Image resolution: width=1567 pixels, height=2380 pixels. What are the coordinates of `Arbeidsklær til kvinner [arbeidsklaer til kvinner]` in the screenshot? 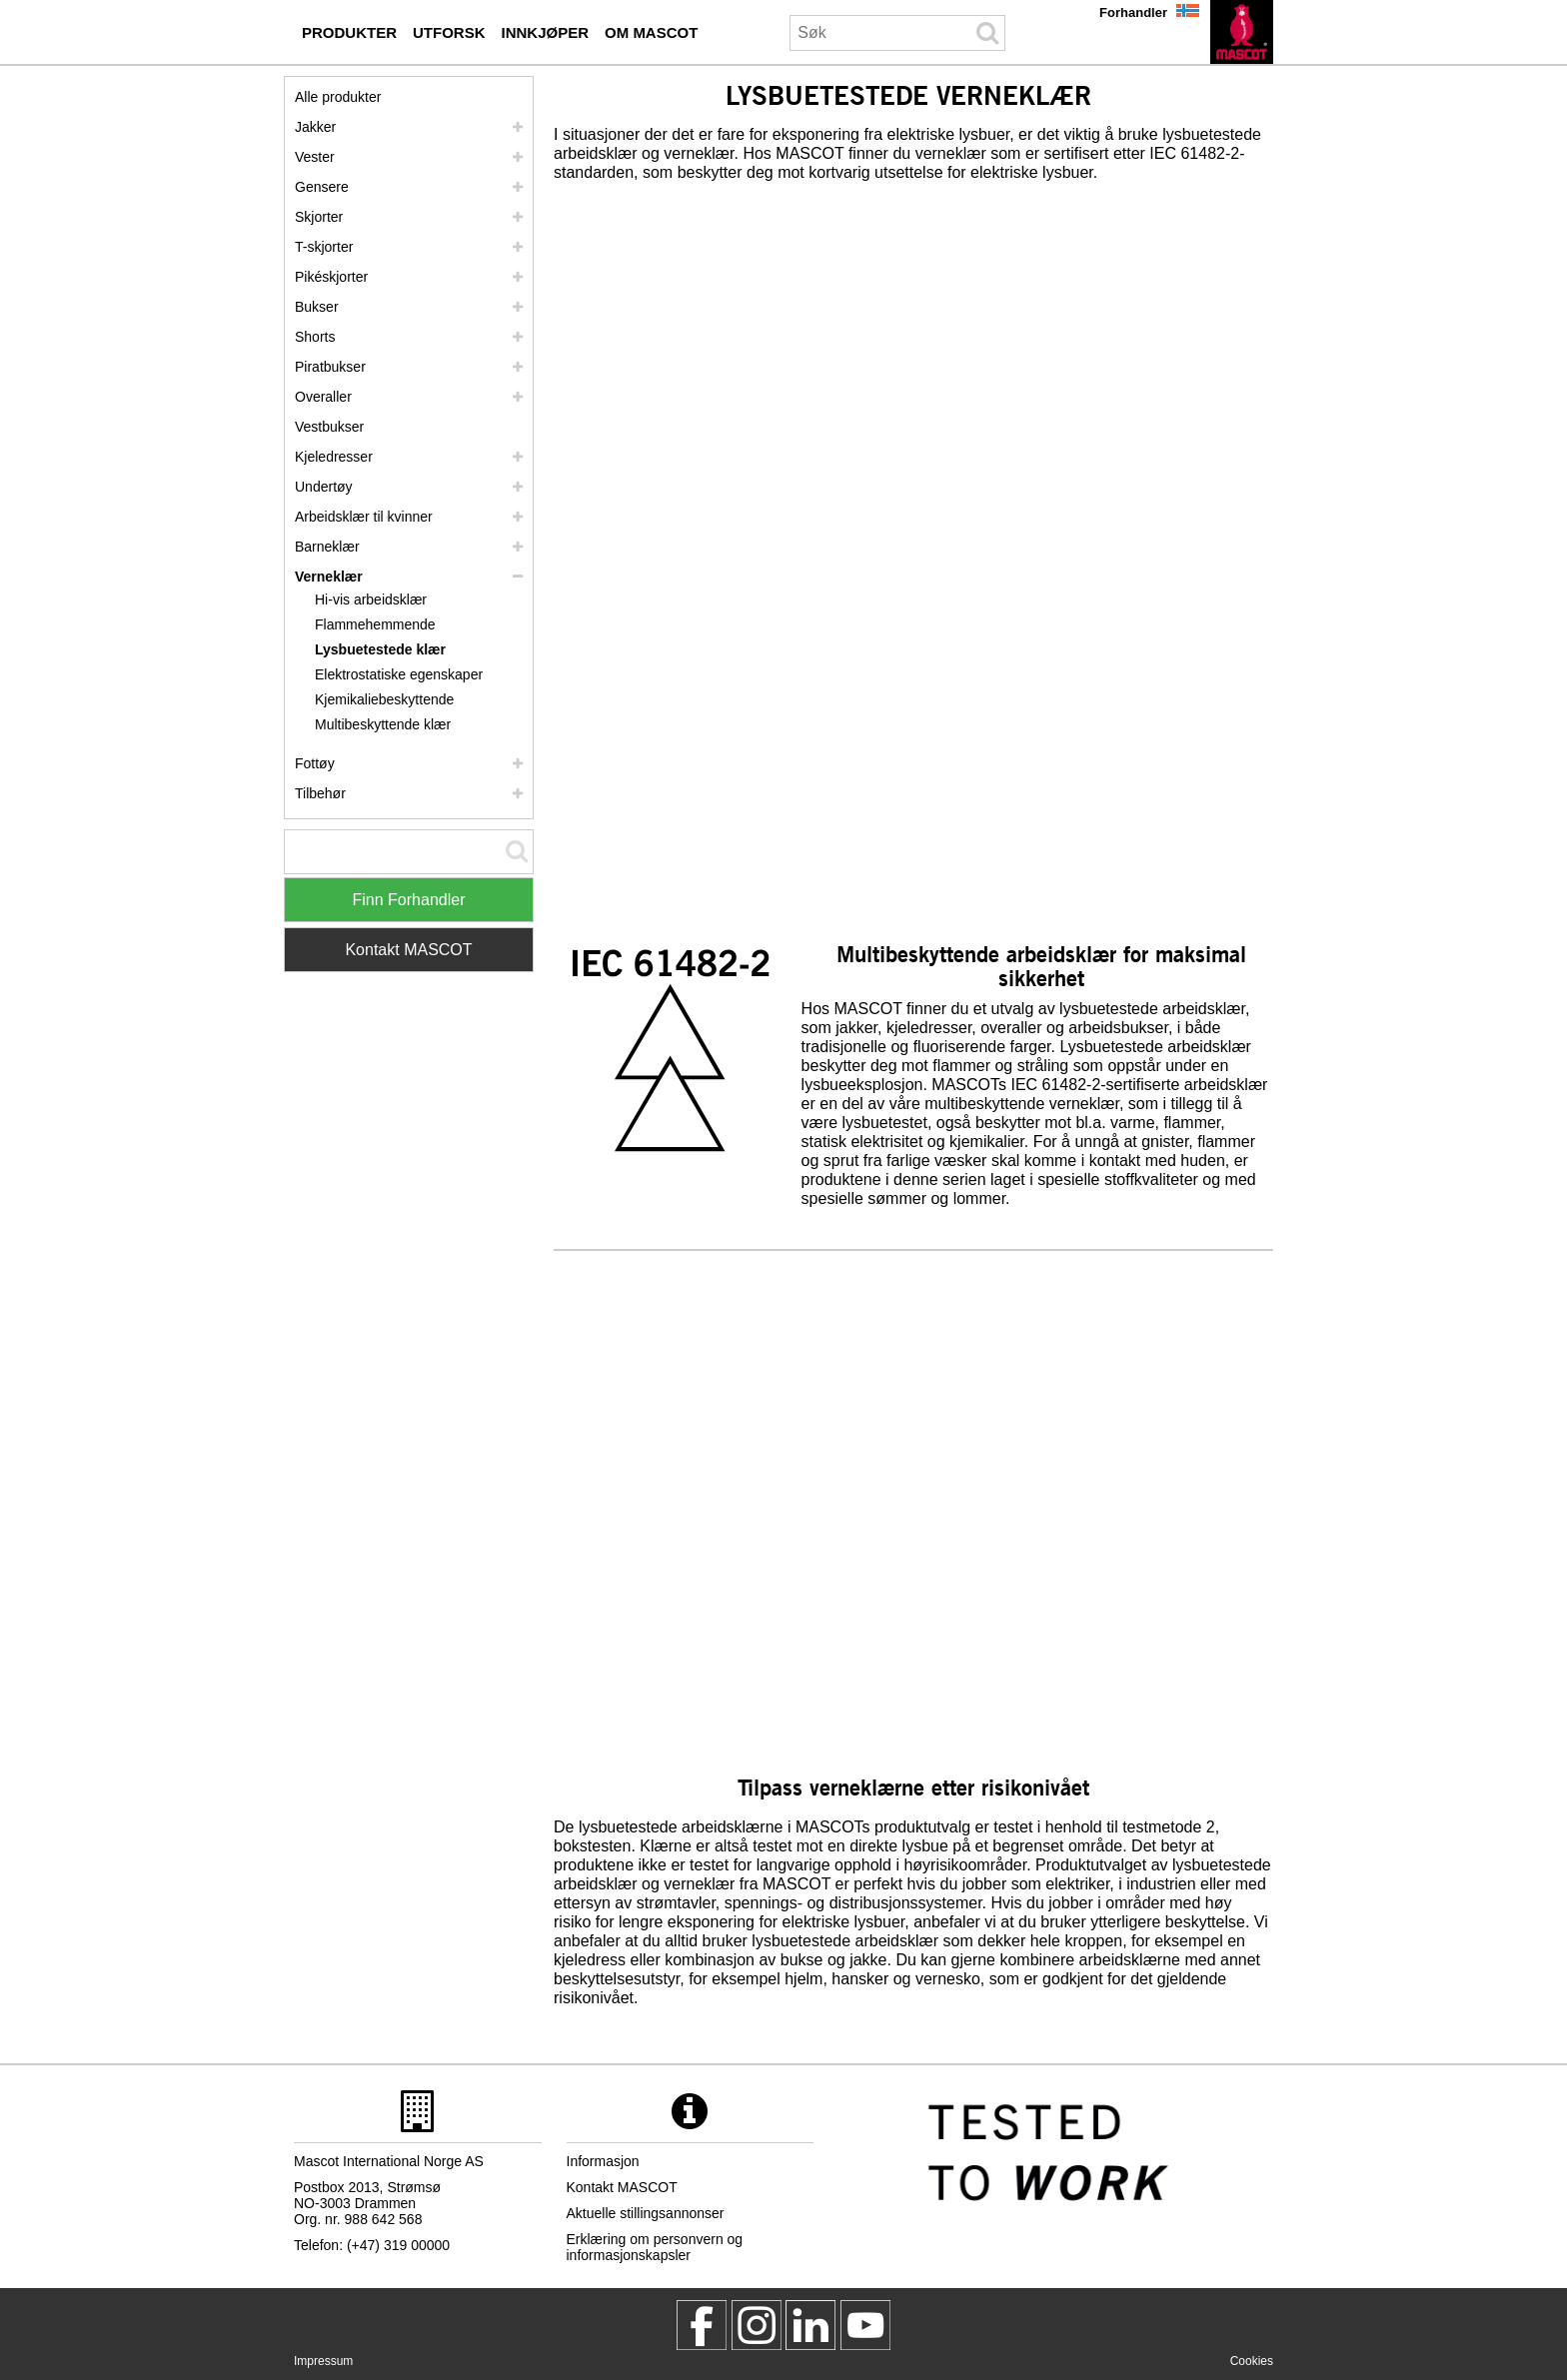 It's located at (364, 517).